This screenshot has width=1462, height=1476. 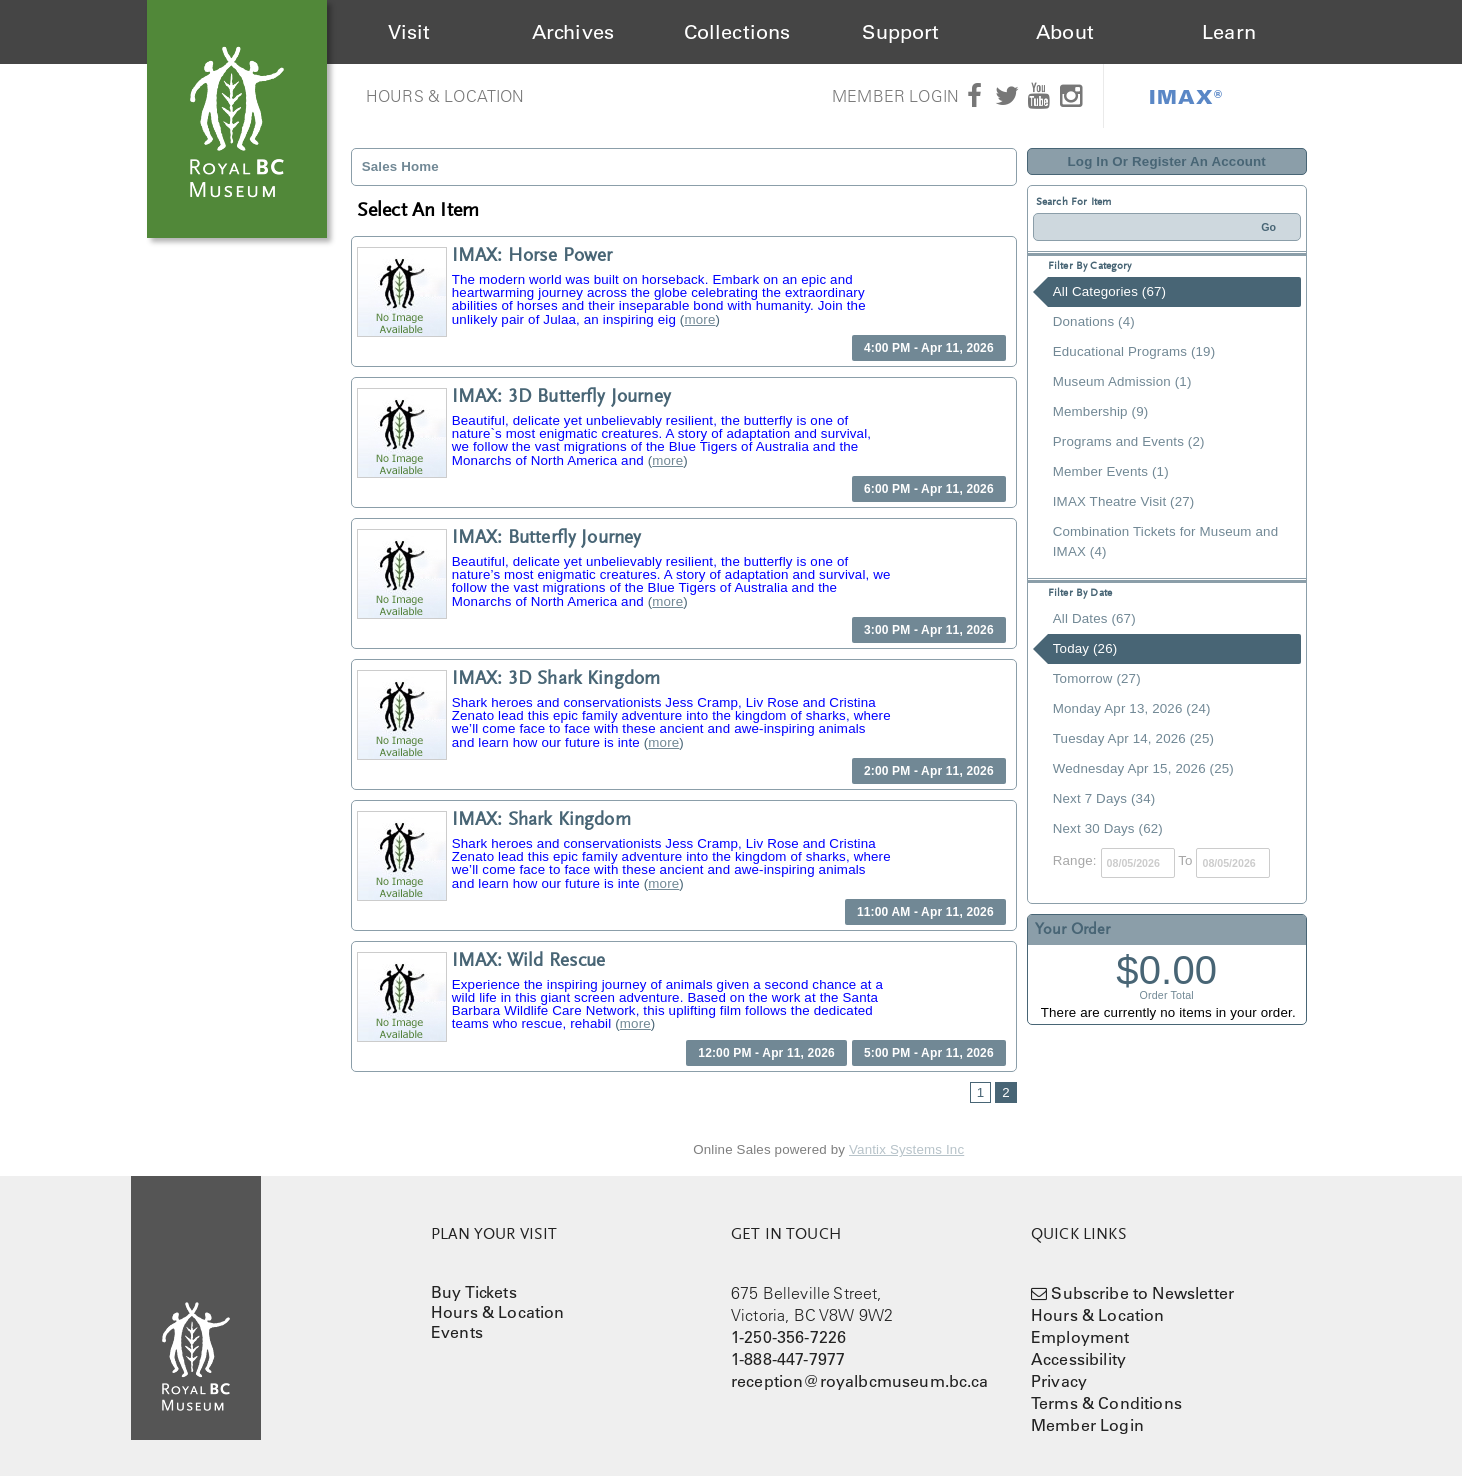 What do you see at coordinates (1065, 32) in the screenshot?
I see `About` at bounding box center [1065, 32].